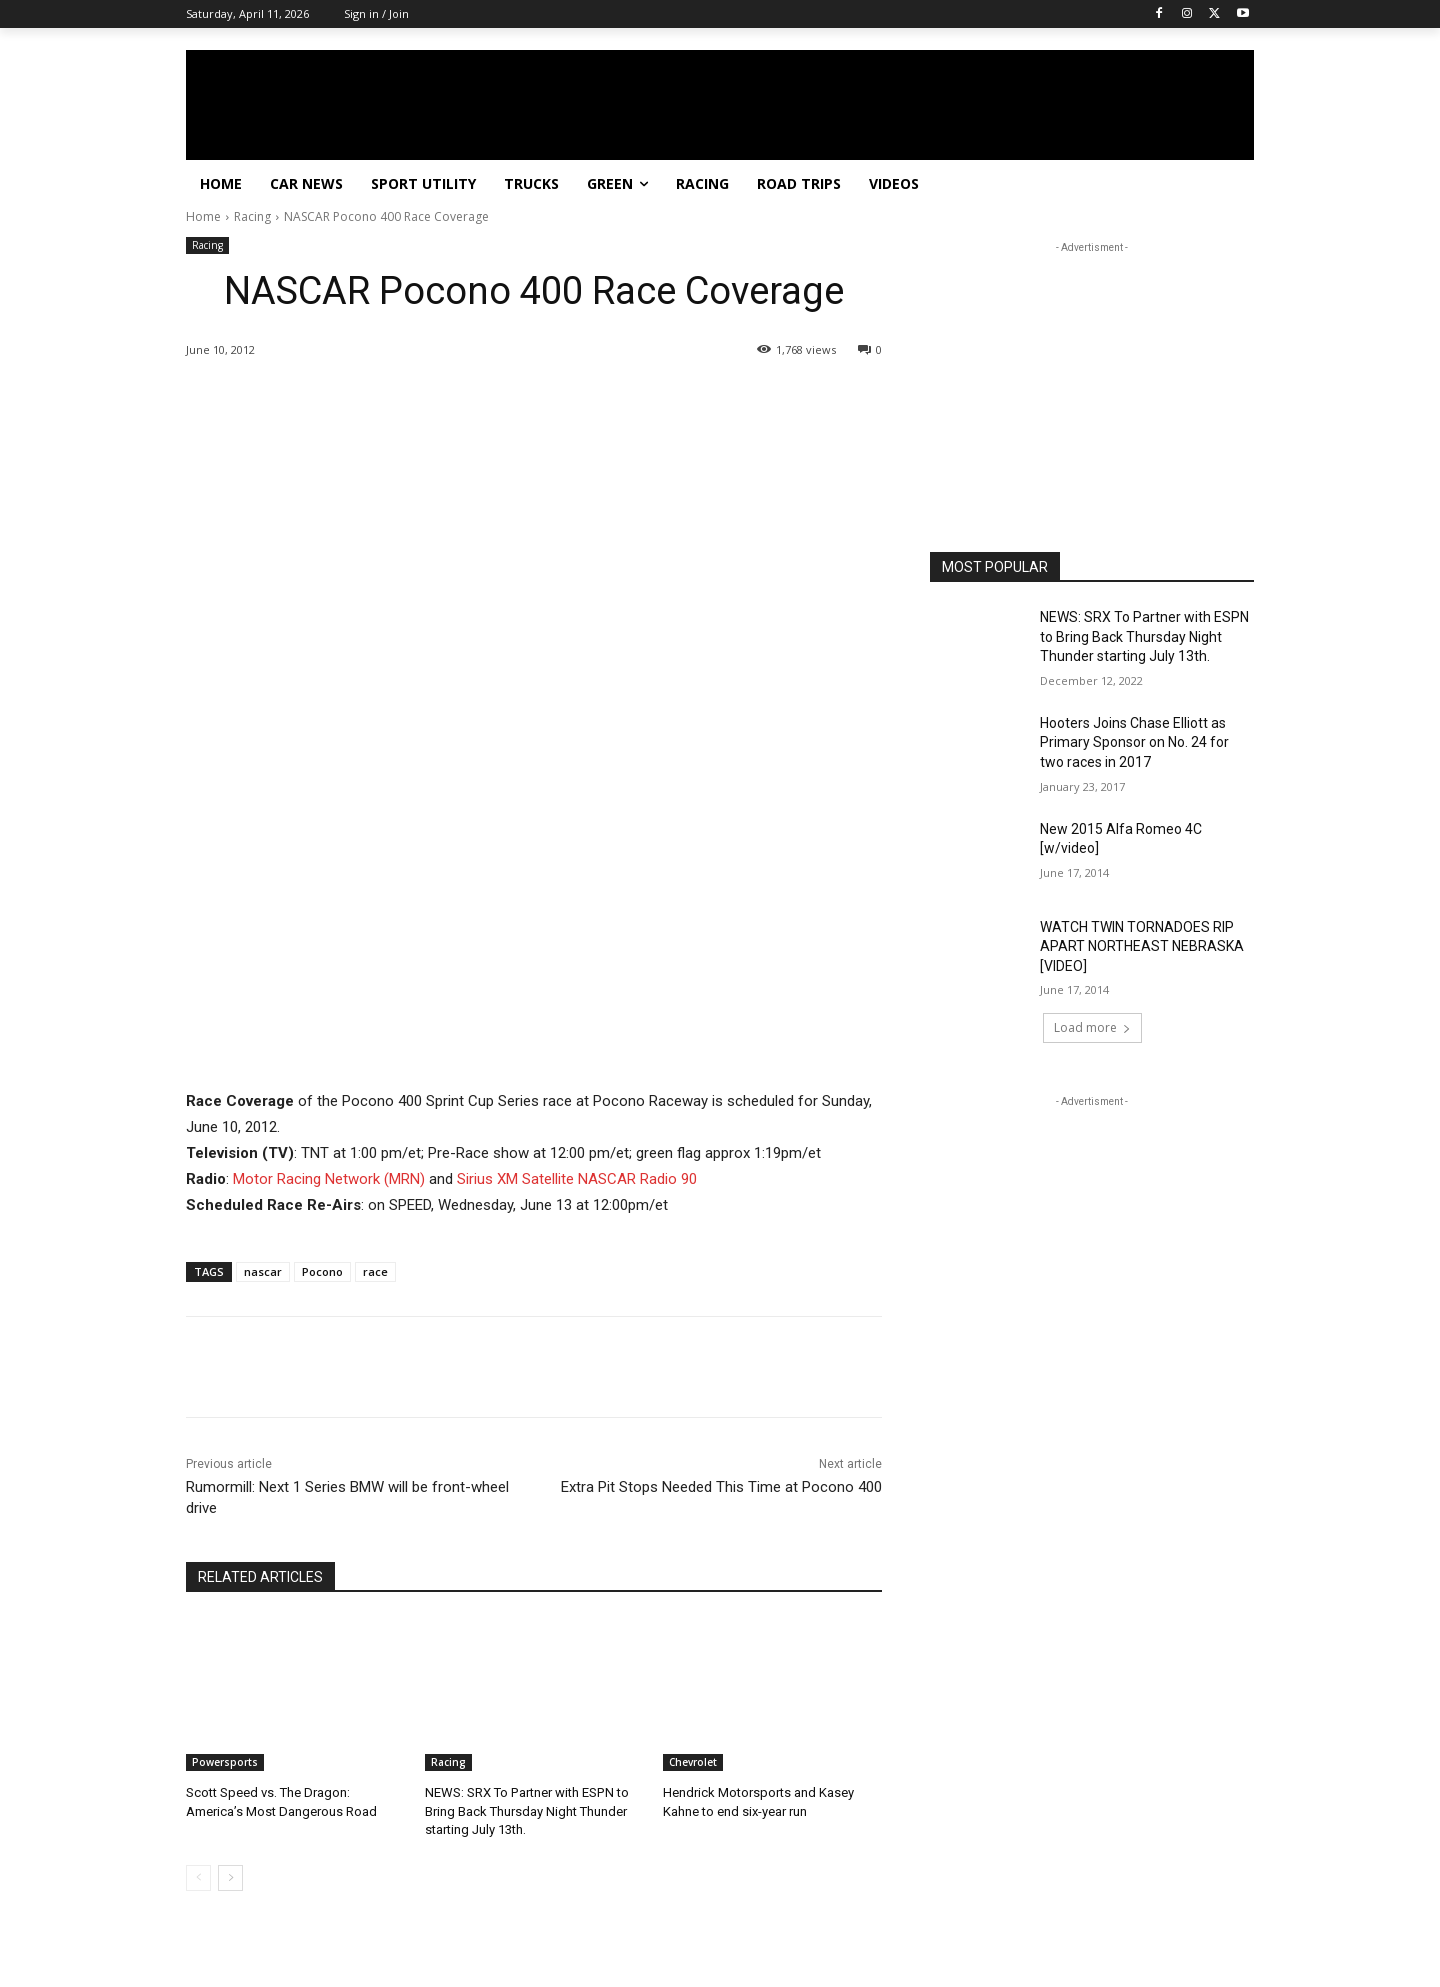 This screenshot has height=1987, width=1440. Describe the element at coordinates (198, 1878) in the screenshot. I see `[prev-page]` at that location.